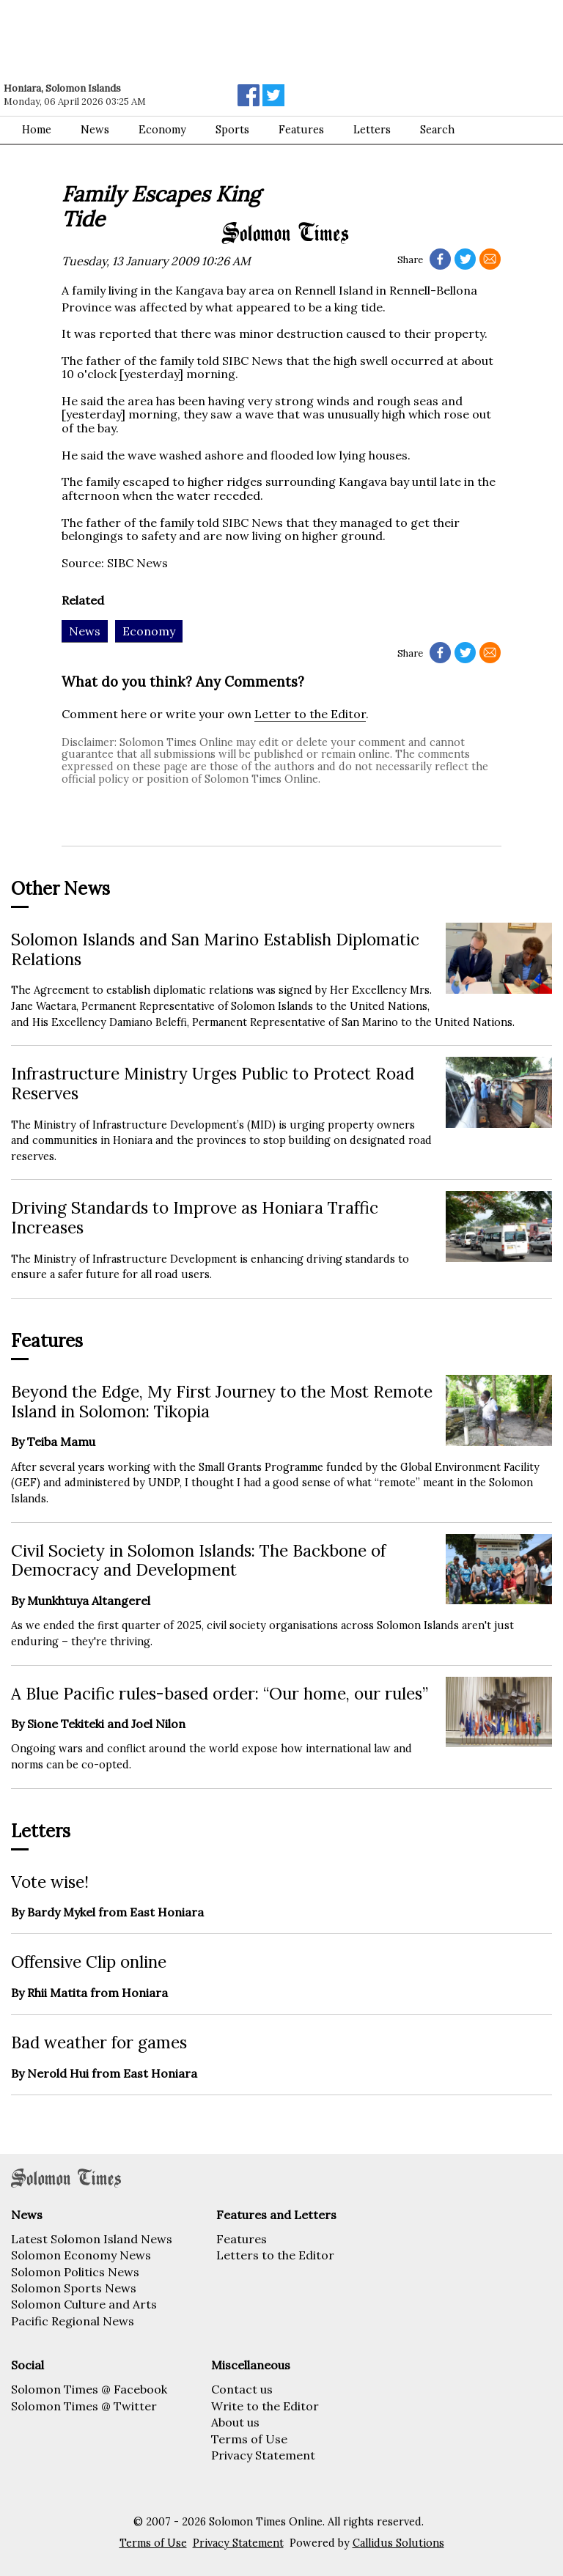 This screenshot has height=2576, width=563. Describe the element at coordinates (249, 2439) in the screenshot. I see `Terms of Use` at that location.